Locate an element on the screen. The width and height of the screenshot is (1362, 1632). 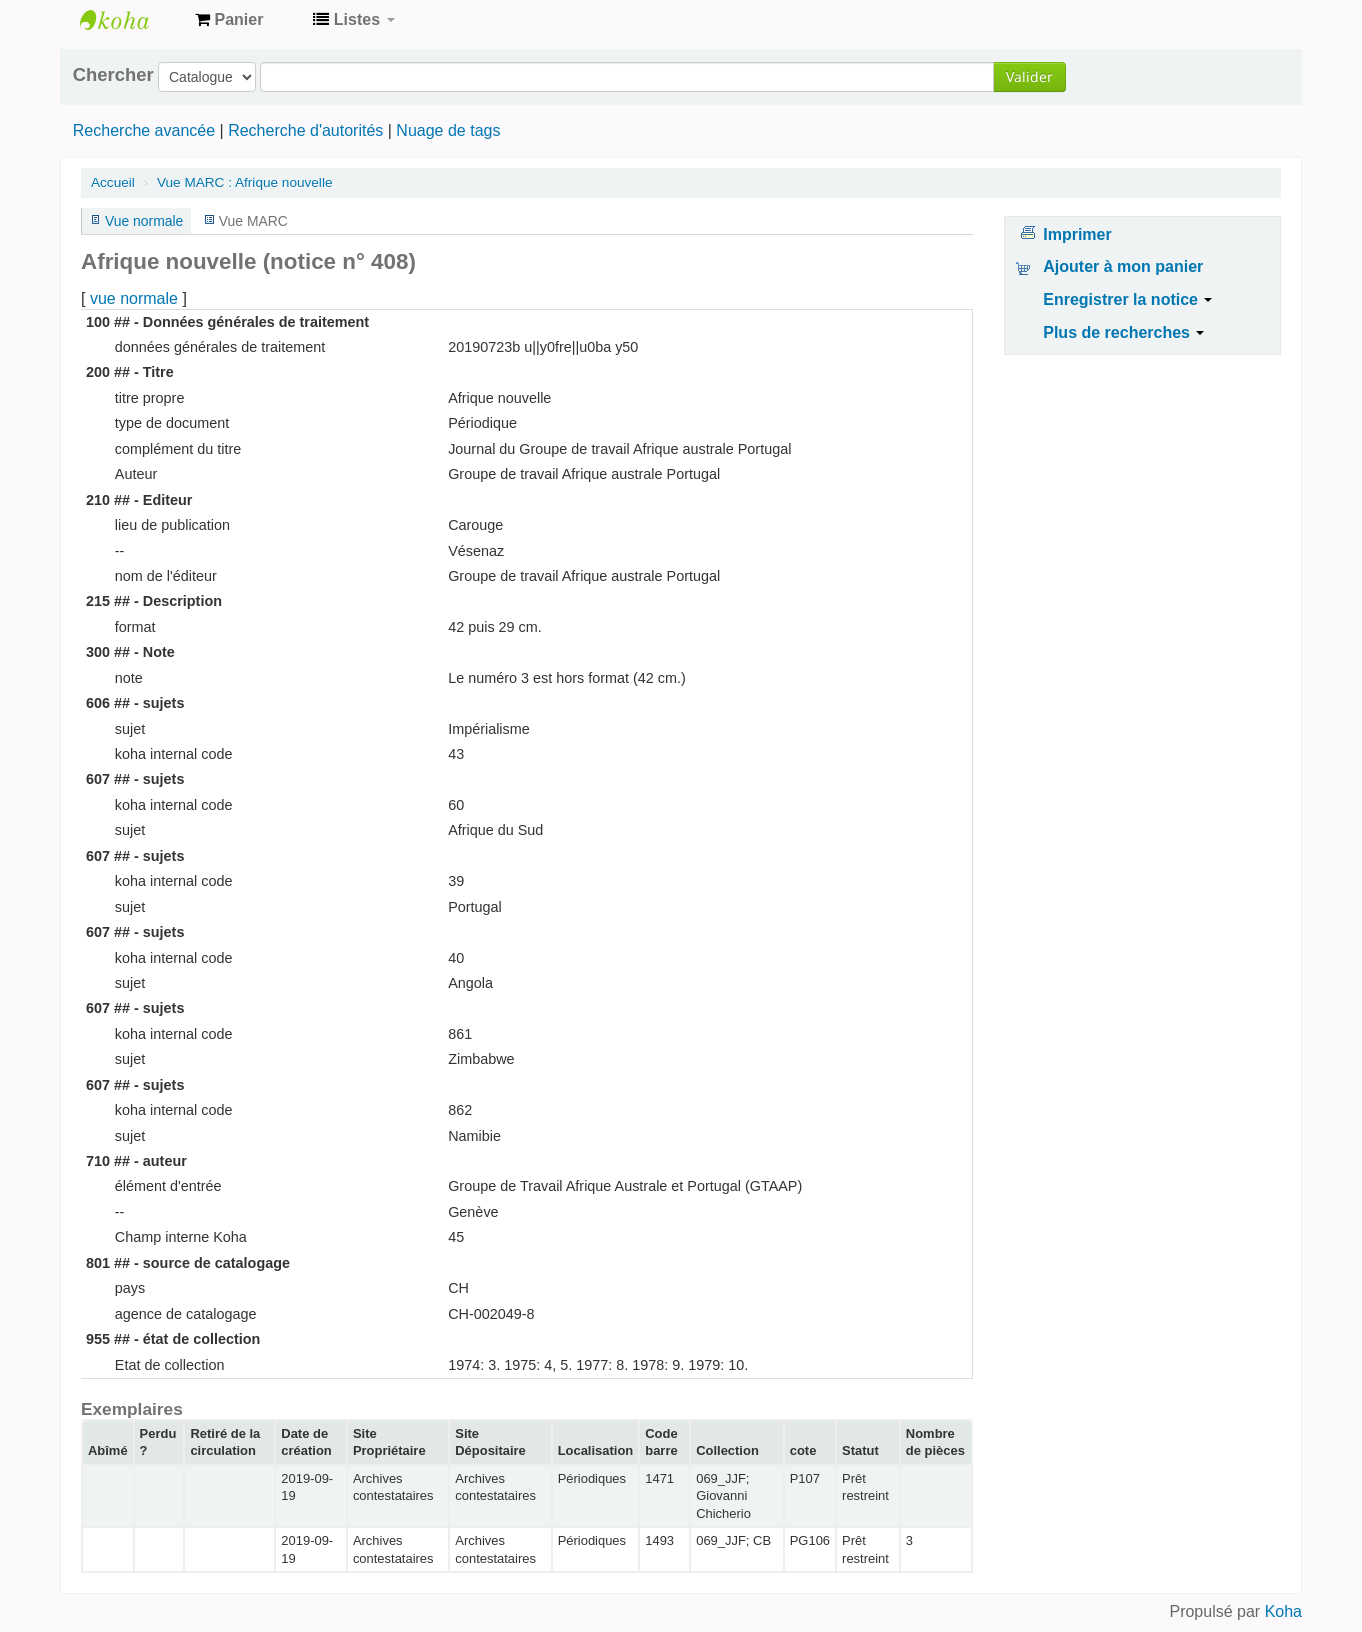
Ajouter à mon panier is located at coordinates (1123, 266).